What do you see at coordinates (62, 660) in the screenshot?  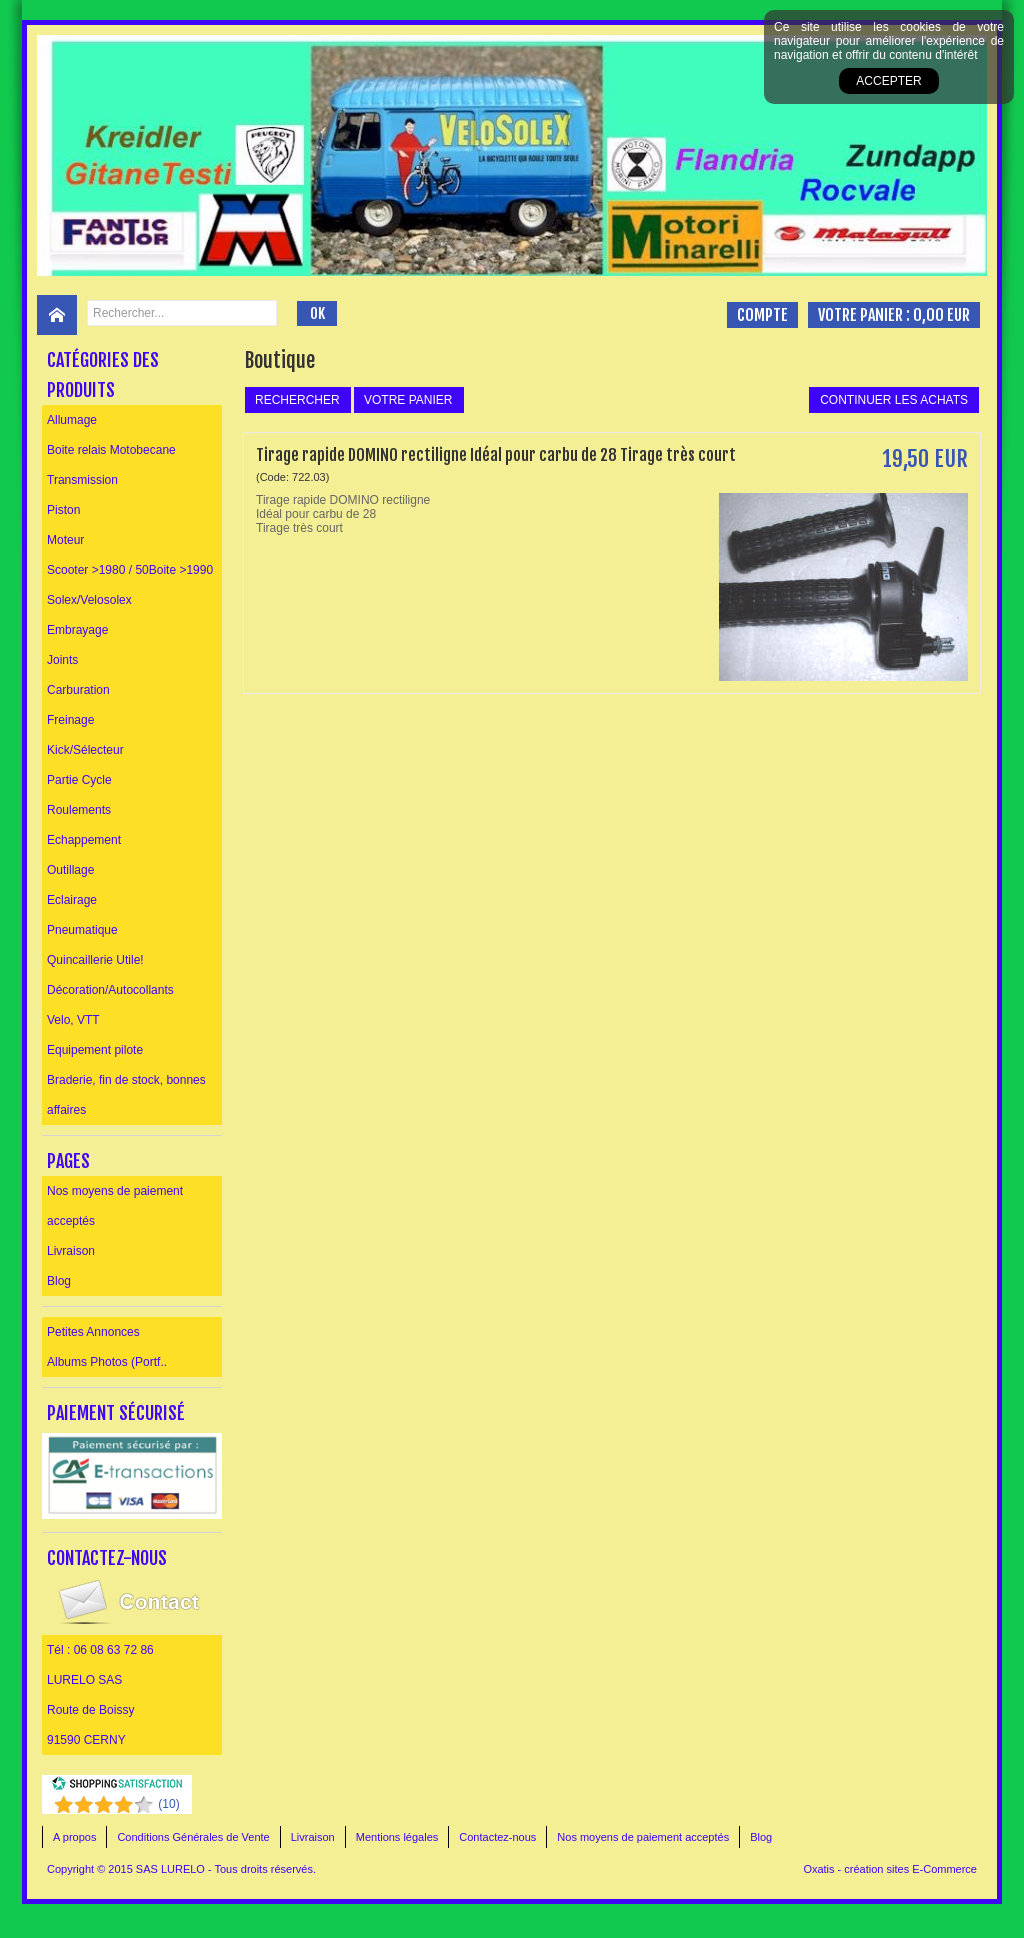 I see `Joints` at bounding box center [62, 660].